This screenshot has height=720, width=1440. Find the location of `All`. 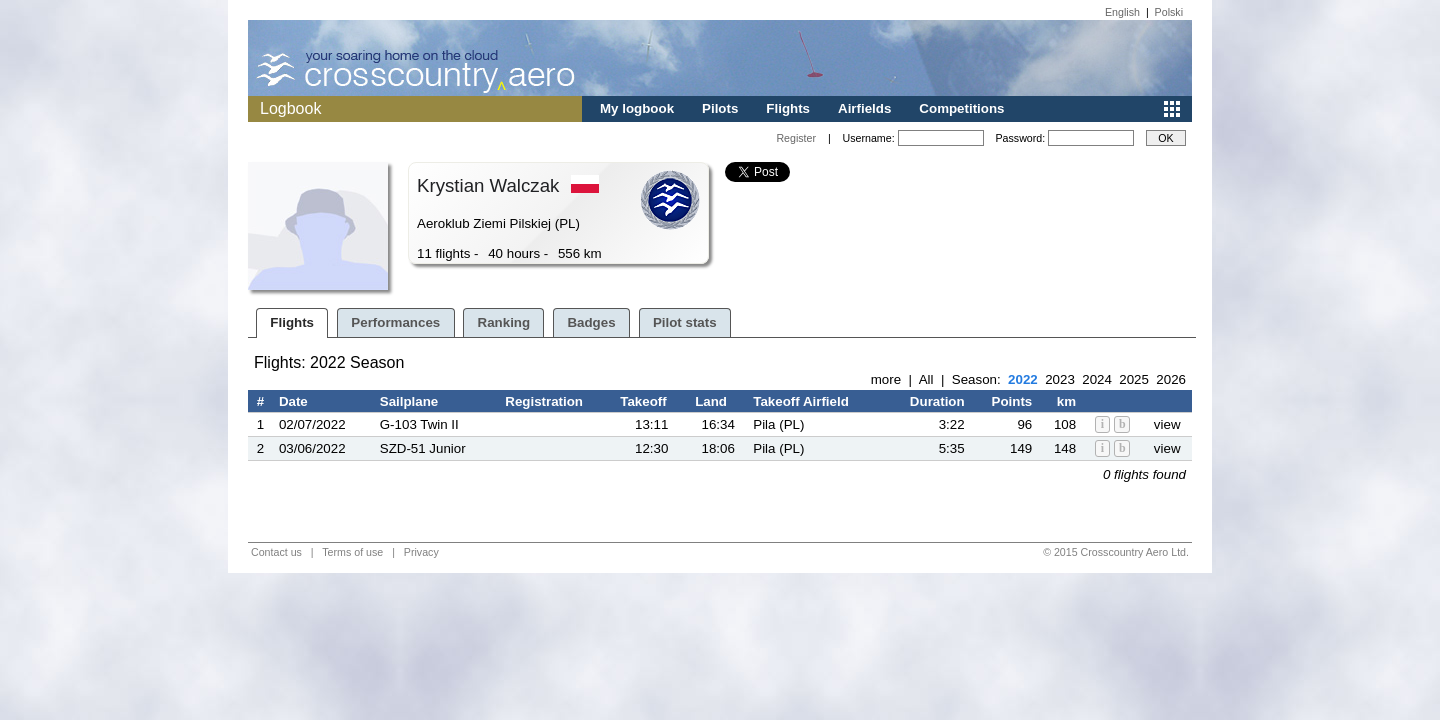

All is located at coordinates (926, 379).